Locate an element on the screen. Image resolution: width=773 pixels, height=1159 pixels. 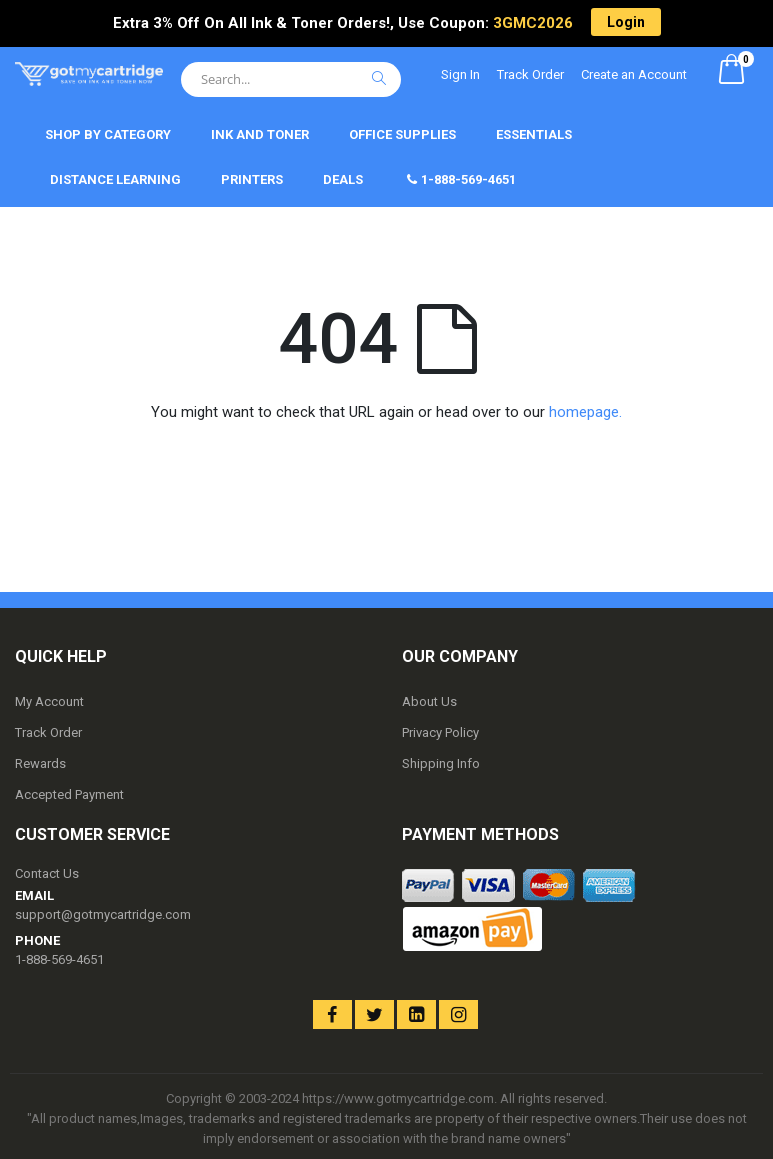
Accepted Payment is located at coordinates (69, 794).